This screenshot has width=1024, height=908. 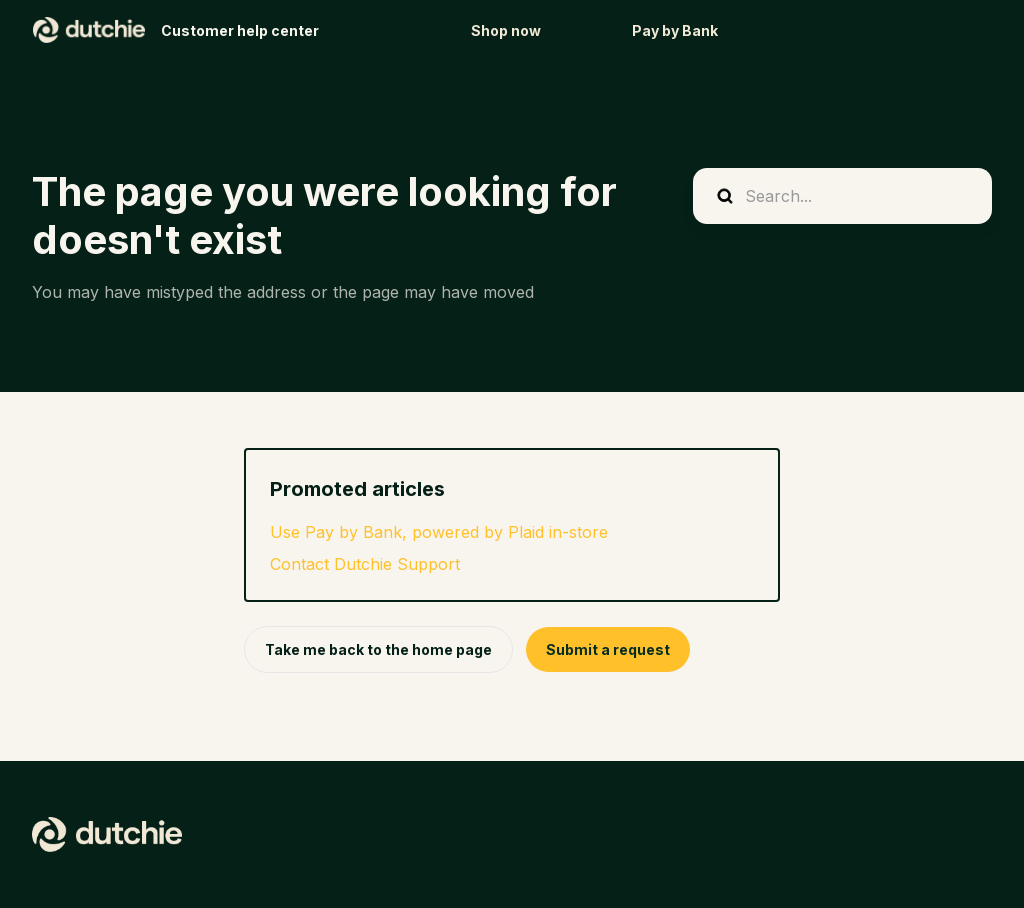 What do you see at coordinates (608, 649) in the screenshot?
I see `Submit a request` at bounding box center [608, 649].